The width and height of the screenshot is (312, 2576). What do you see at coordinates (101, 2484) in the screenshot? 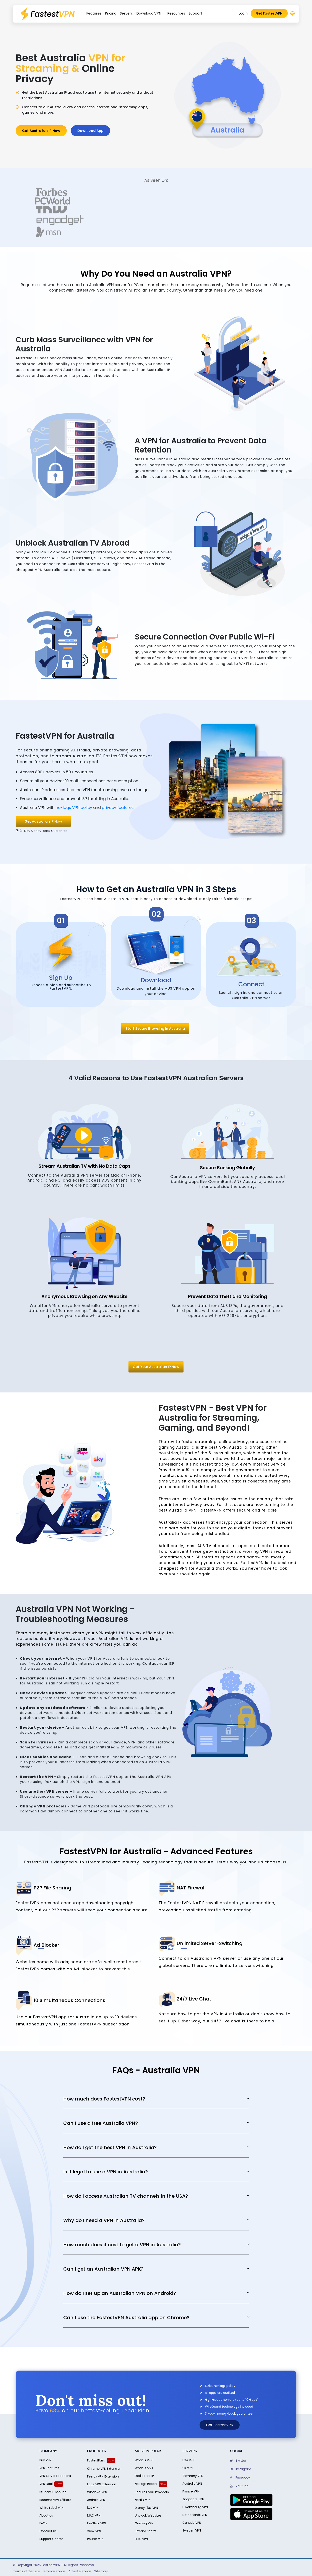
I see `Edge VPN Extension` at bounding box center [101, 2484].